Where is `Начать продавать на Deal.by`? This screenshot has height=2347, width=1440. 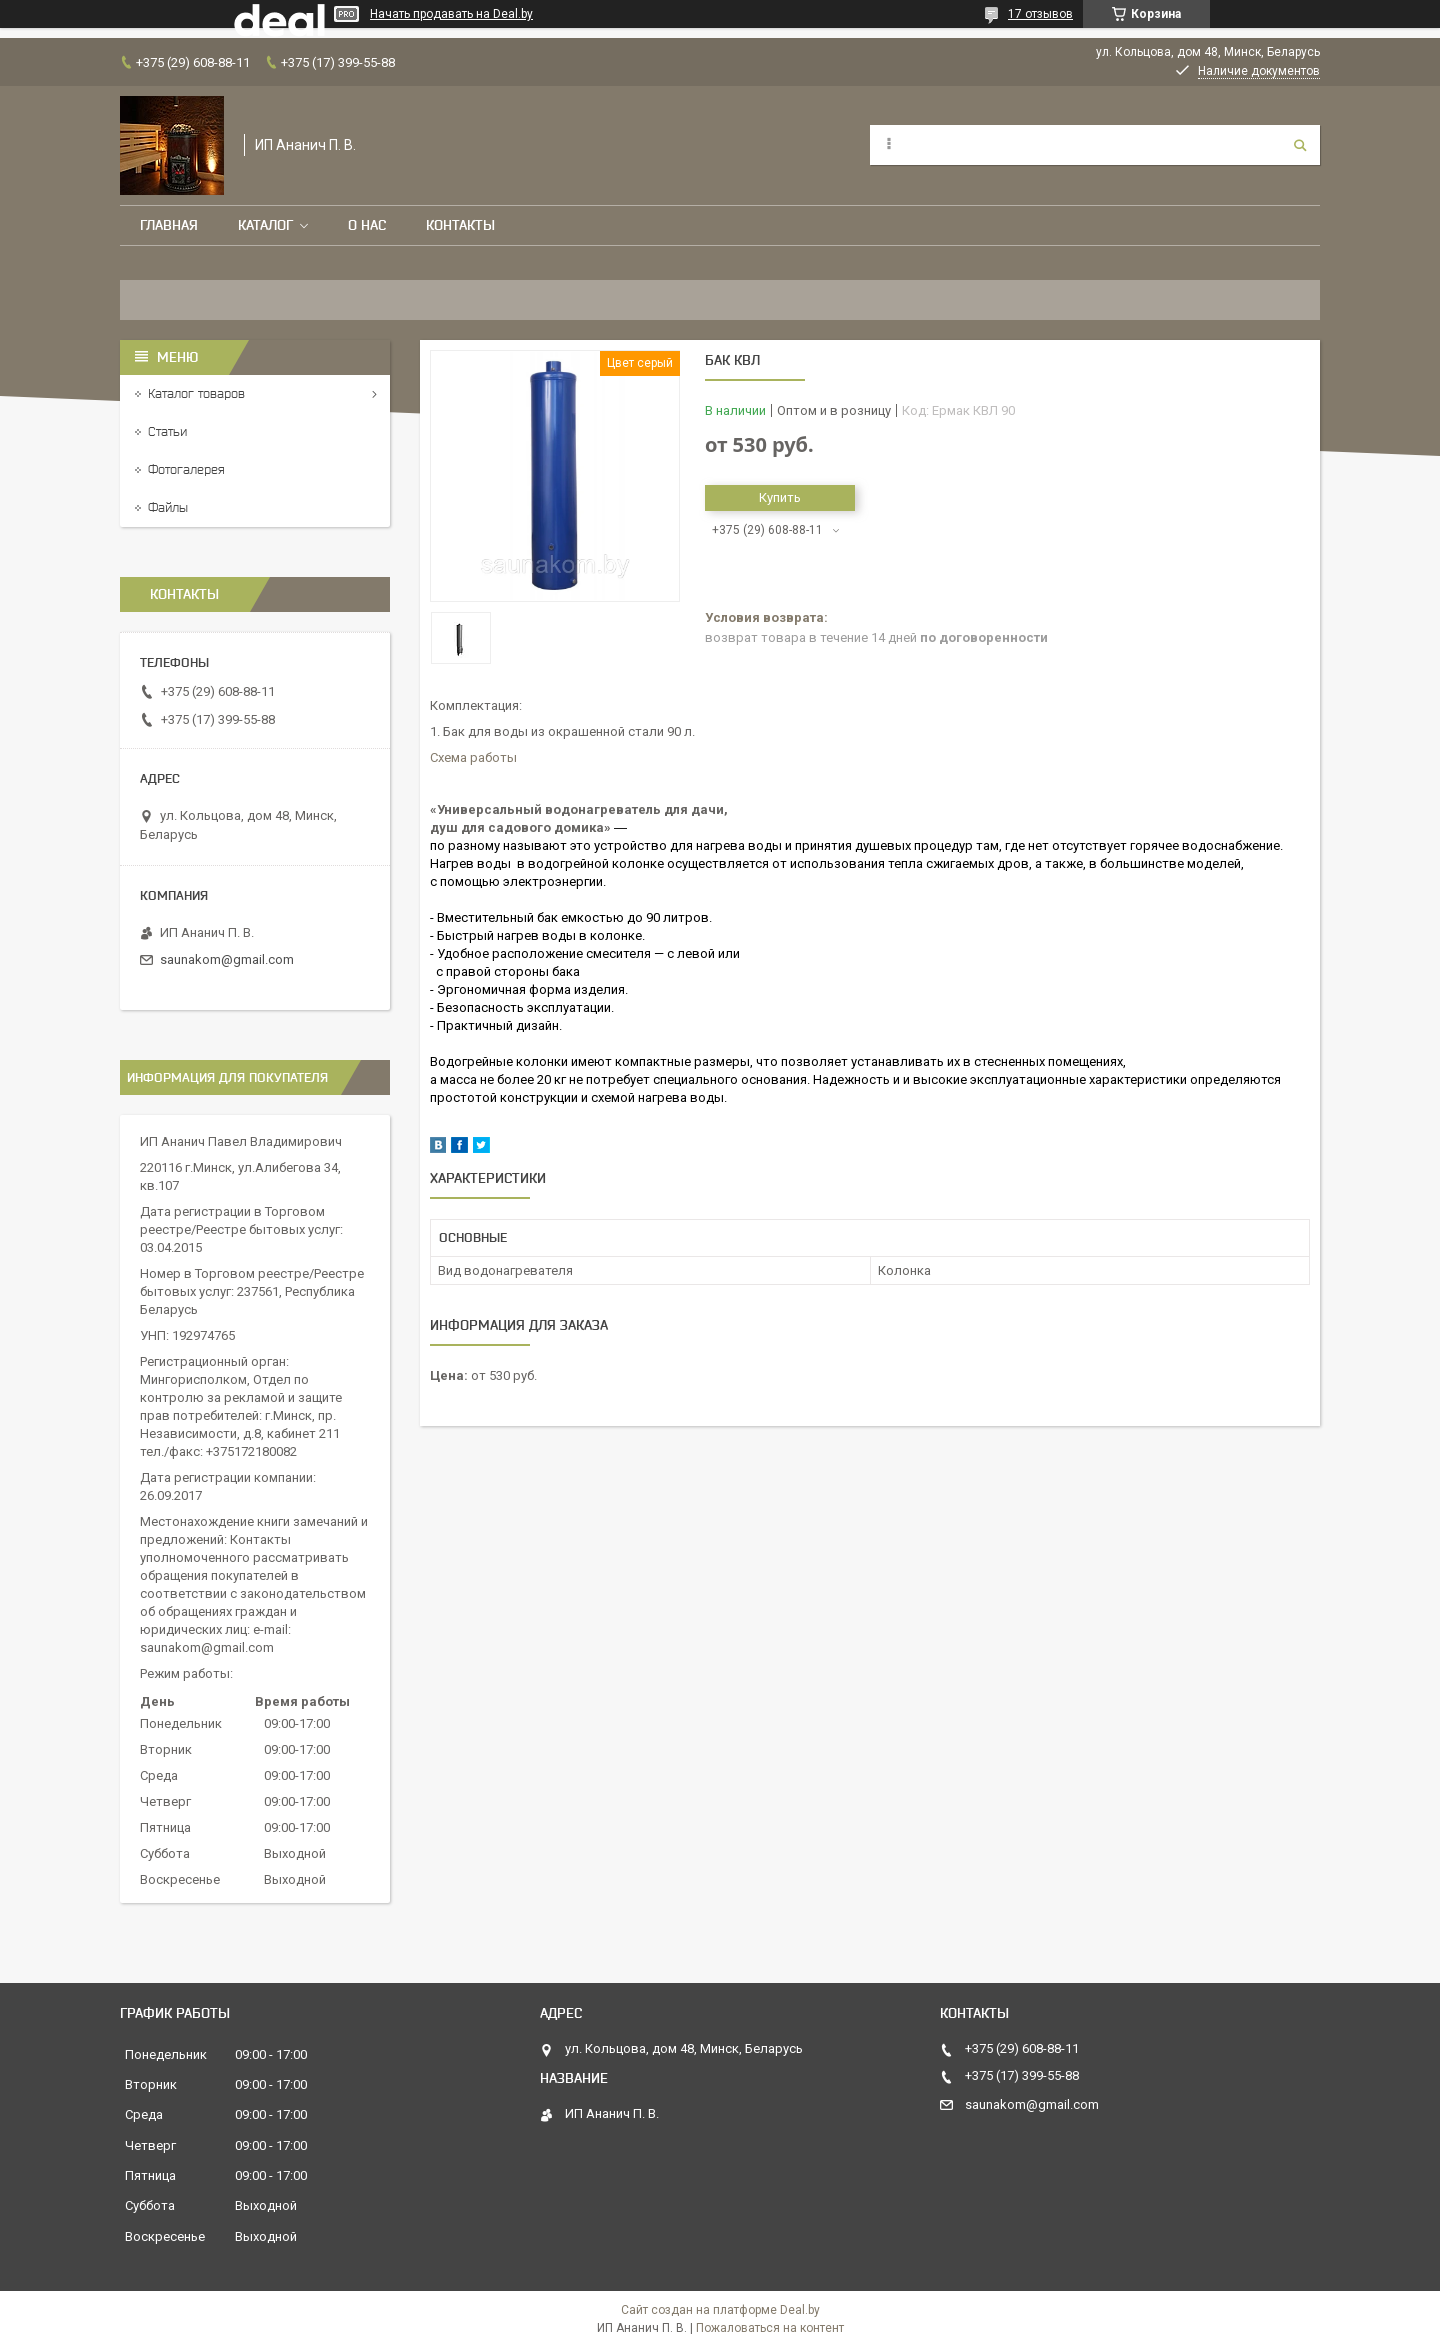 Начать продавать на Deal.by is located at coordinates (451, 14).